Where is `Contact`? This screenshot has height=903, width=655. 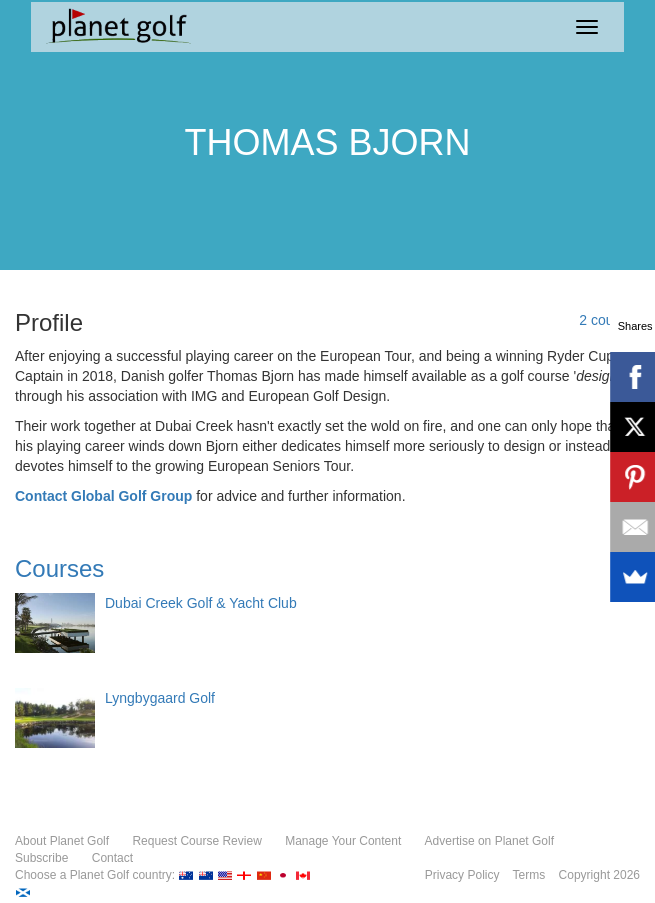 Contact is located at coordinates (112, 858).